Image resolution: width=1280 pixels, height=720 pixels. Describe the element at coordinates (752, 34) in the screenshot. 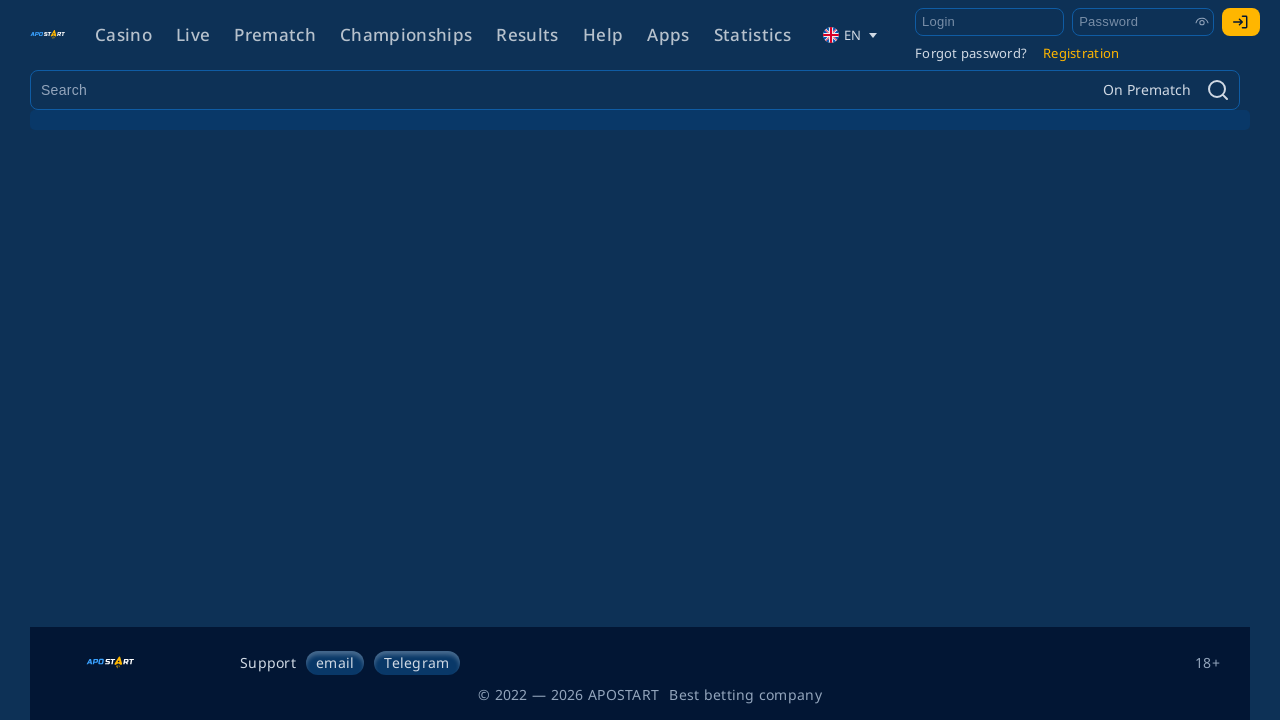

I see `Statistics` at that location.